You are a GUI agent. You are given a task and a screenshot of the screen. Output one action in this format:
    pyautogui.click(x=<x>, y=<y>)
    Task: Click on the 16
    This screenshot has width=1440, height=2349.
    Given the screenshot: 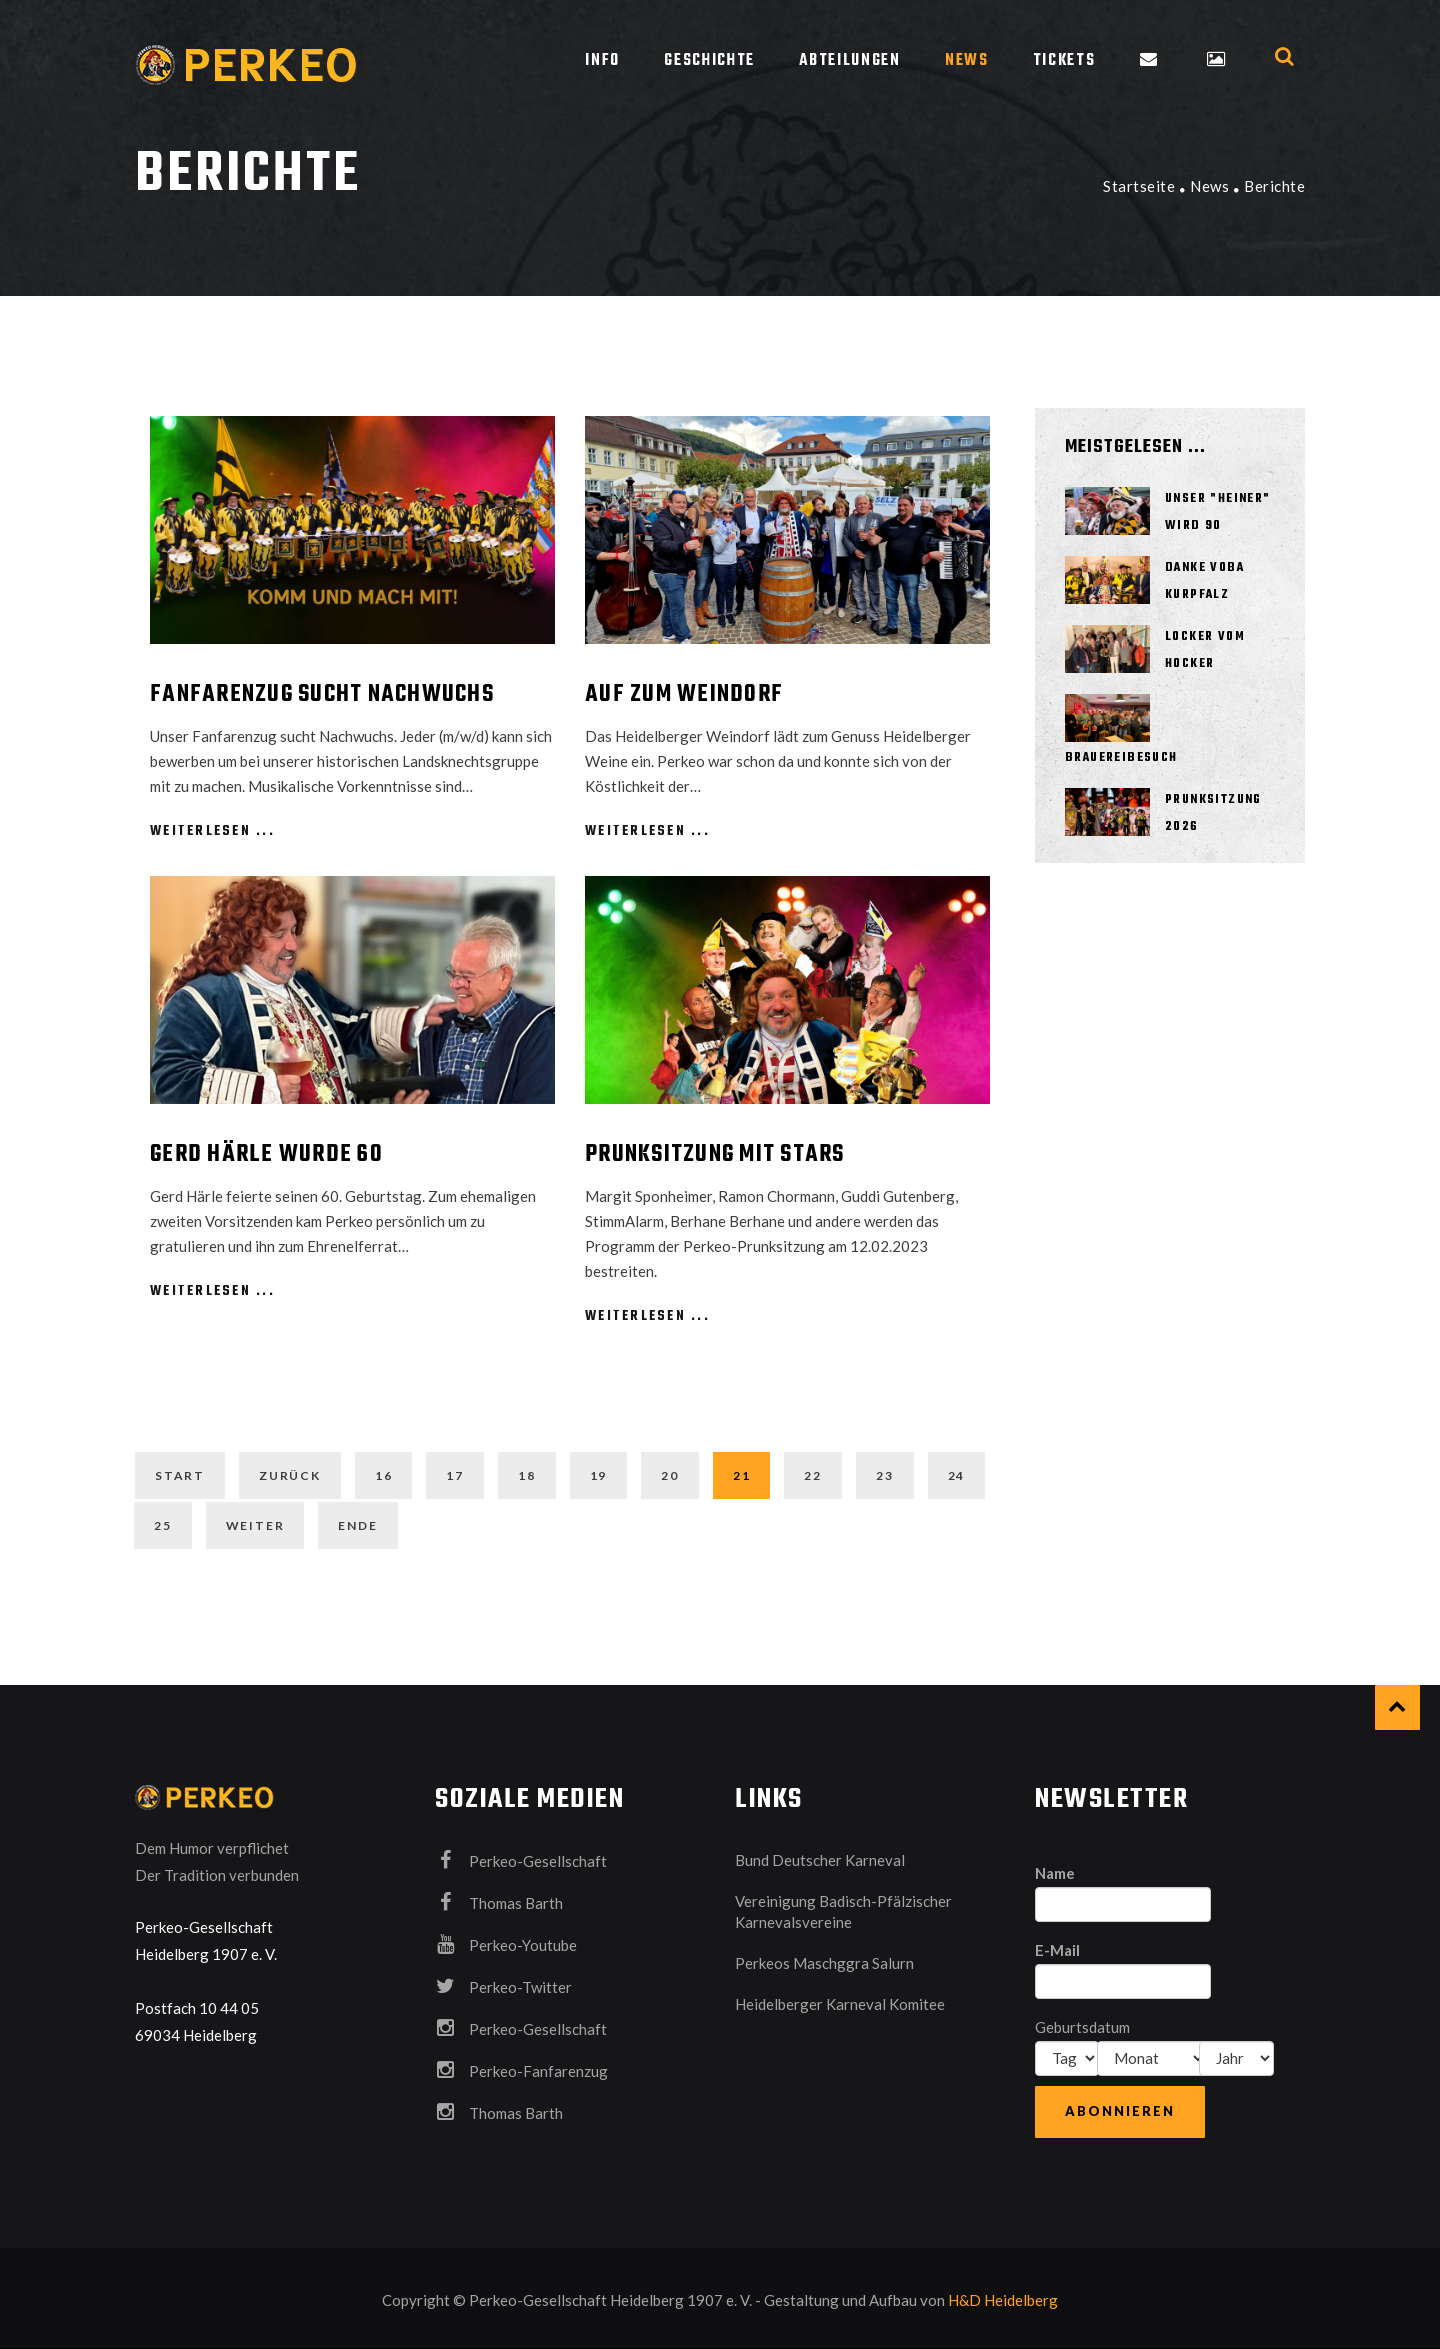 What is the action you would take?
    pyautogui.click(x=384, y=1475)
    